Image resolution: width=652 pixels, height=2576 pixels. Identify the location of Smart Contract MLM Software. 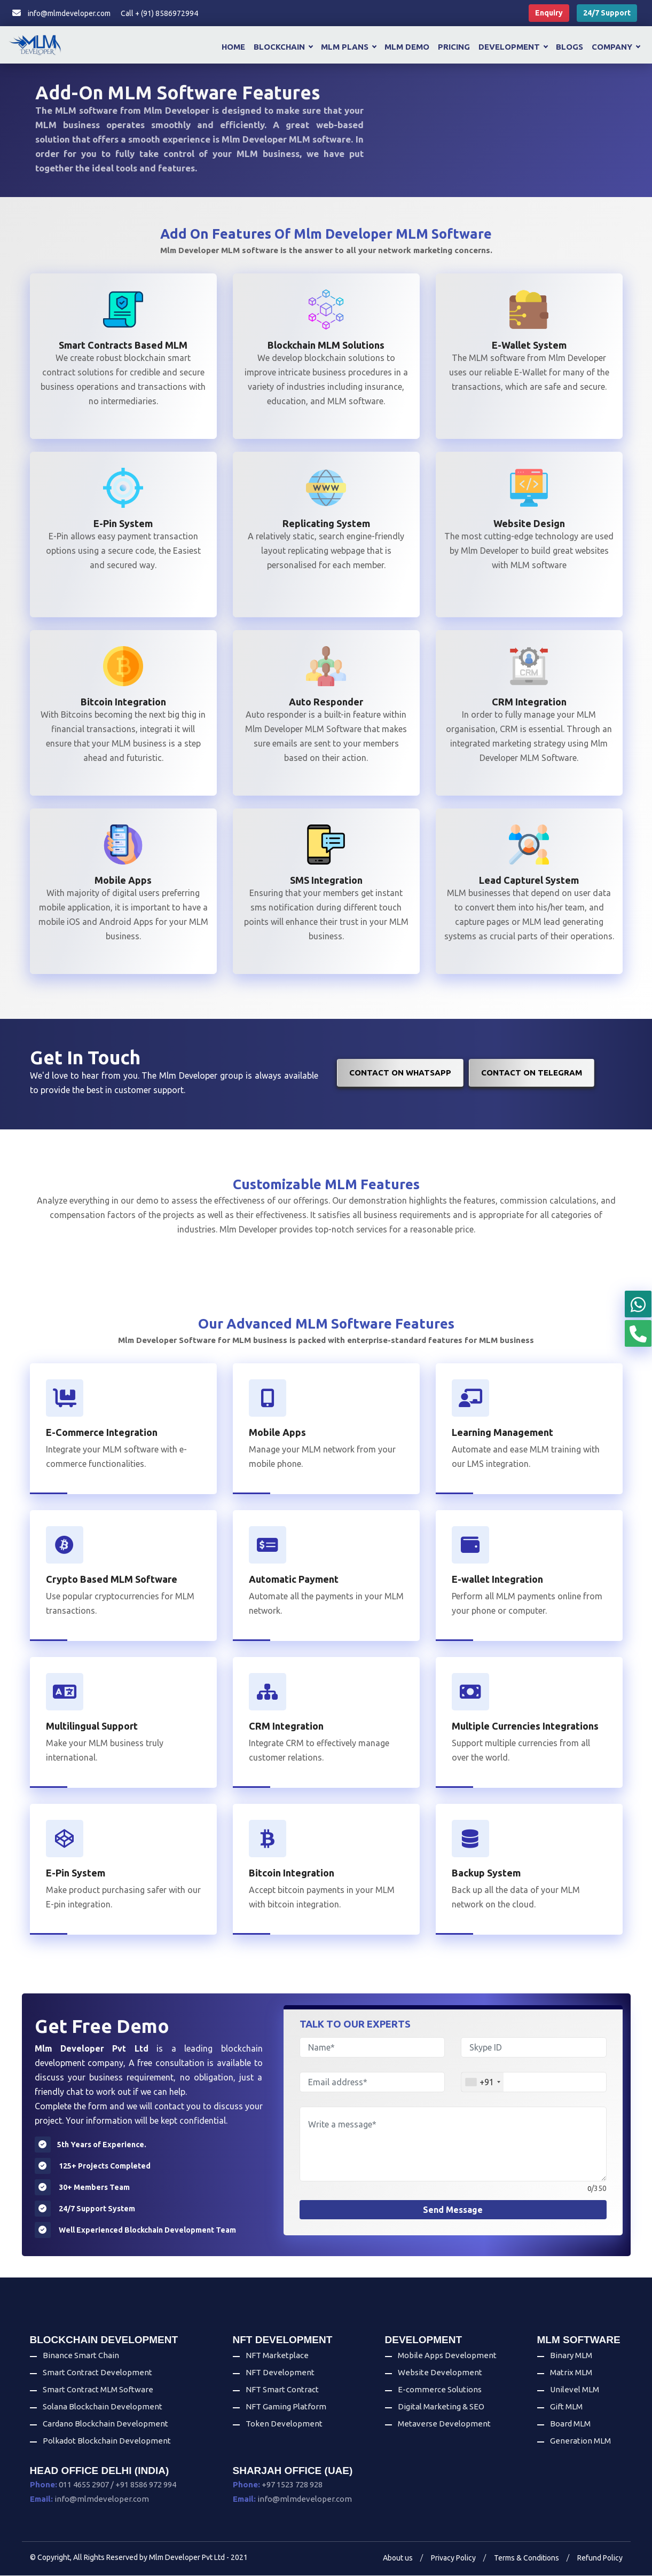
(98, 2389).